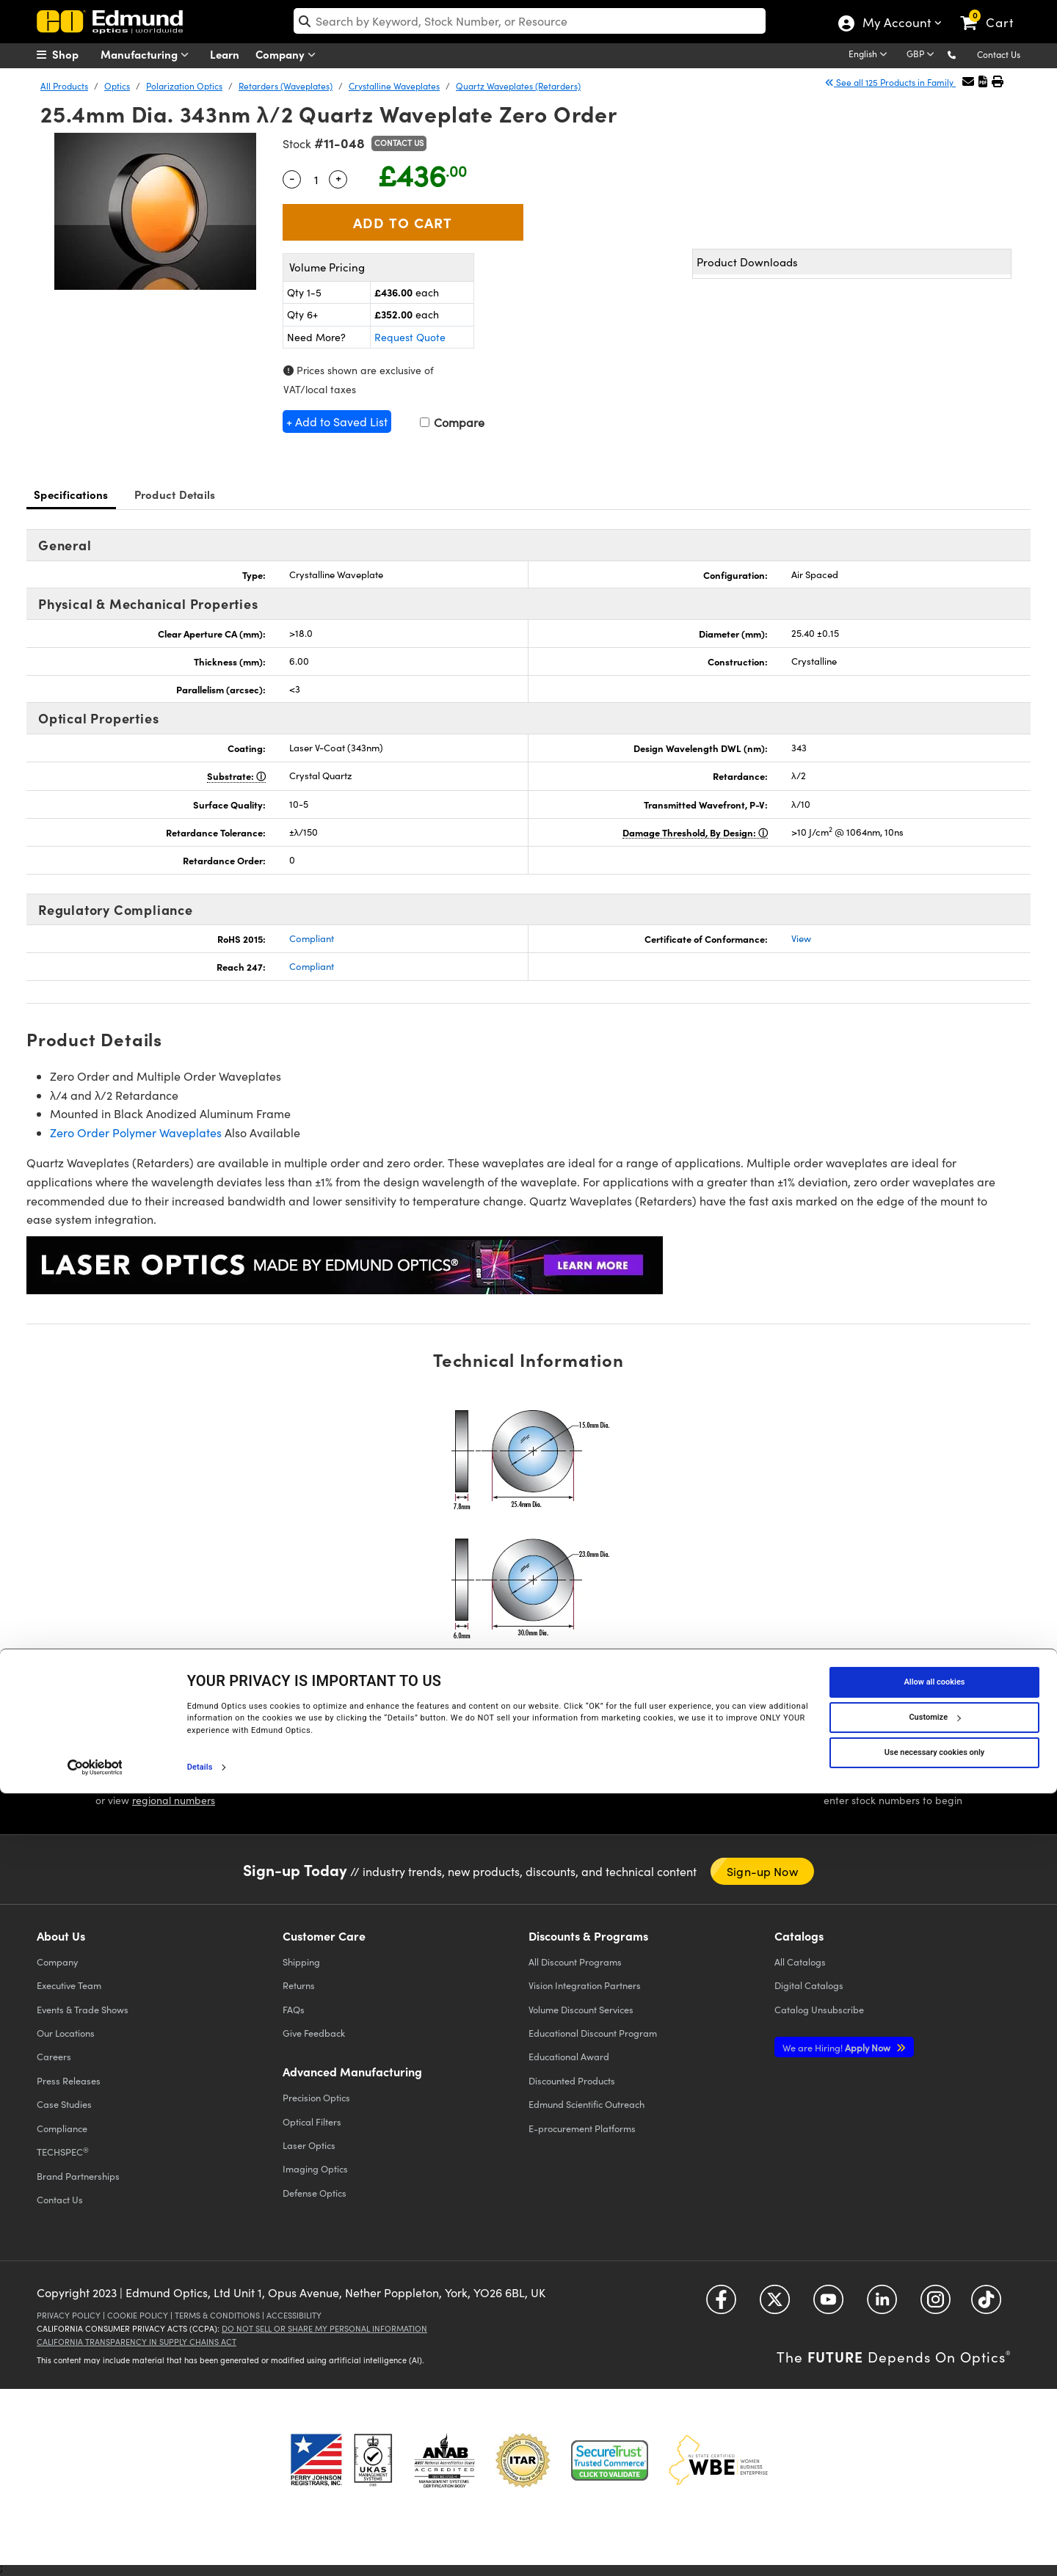 Image resolution: width=1057 pixels, height=2576 pixels. Describe the element at coordinates (71, 494) in the screenshot. I see `Specifications` at that location.